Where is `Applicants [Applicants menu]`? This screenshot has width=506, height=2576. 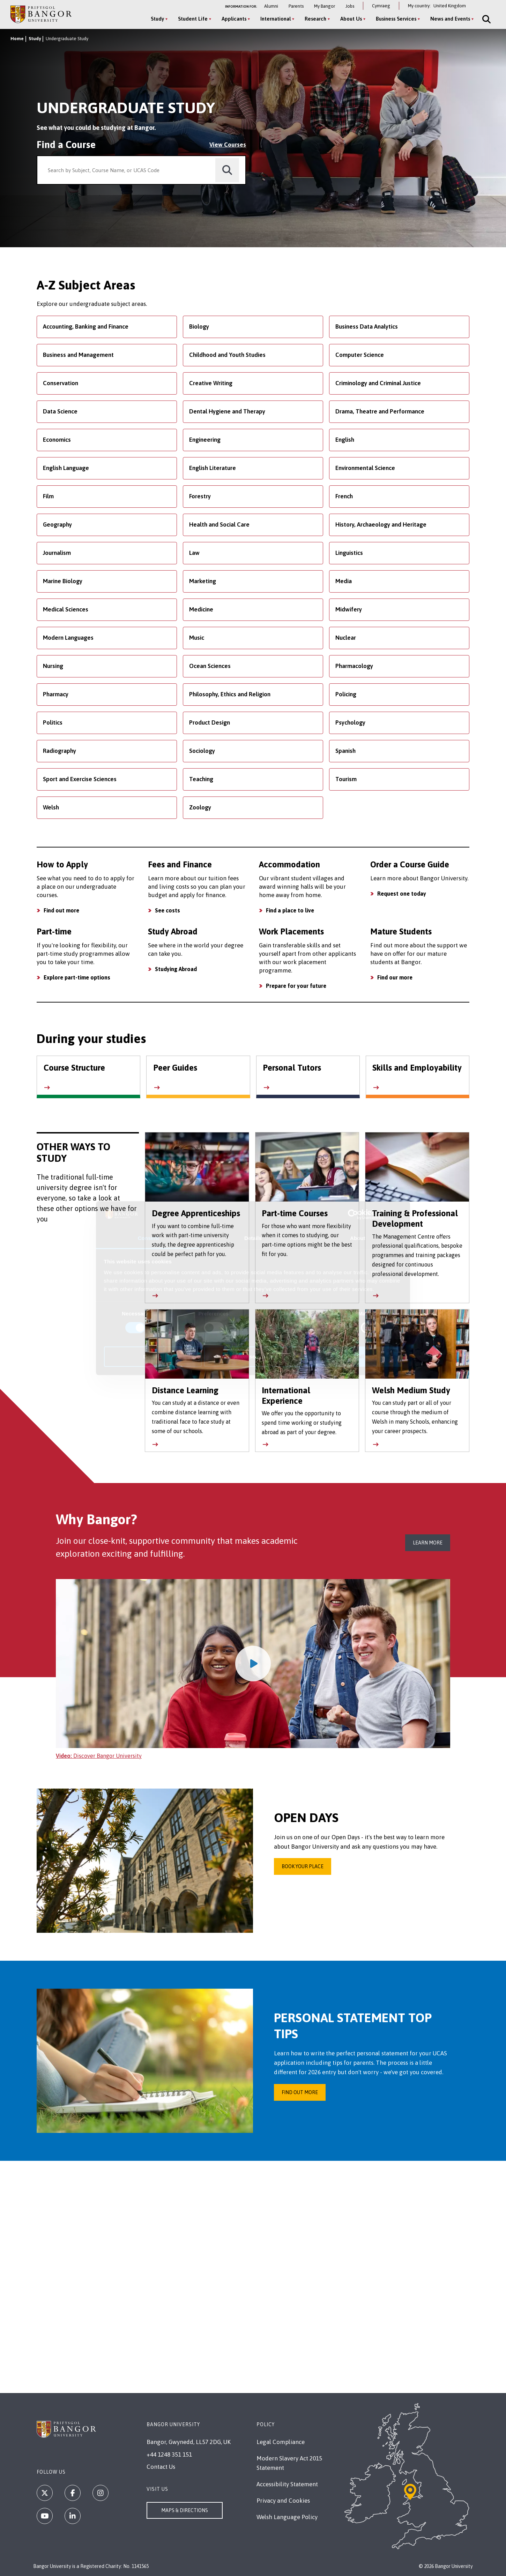
Applicants [Applicants menu] is located at coordinates (234, 19).